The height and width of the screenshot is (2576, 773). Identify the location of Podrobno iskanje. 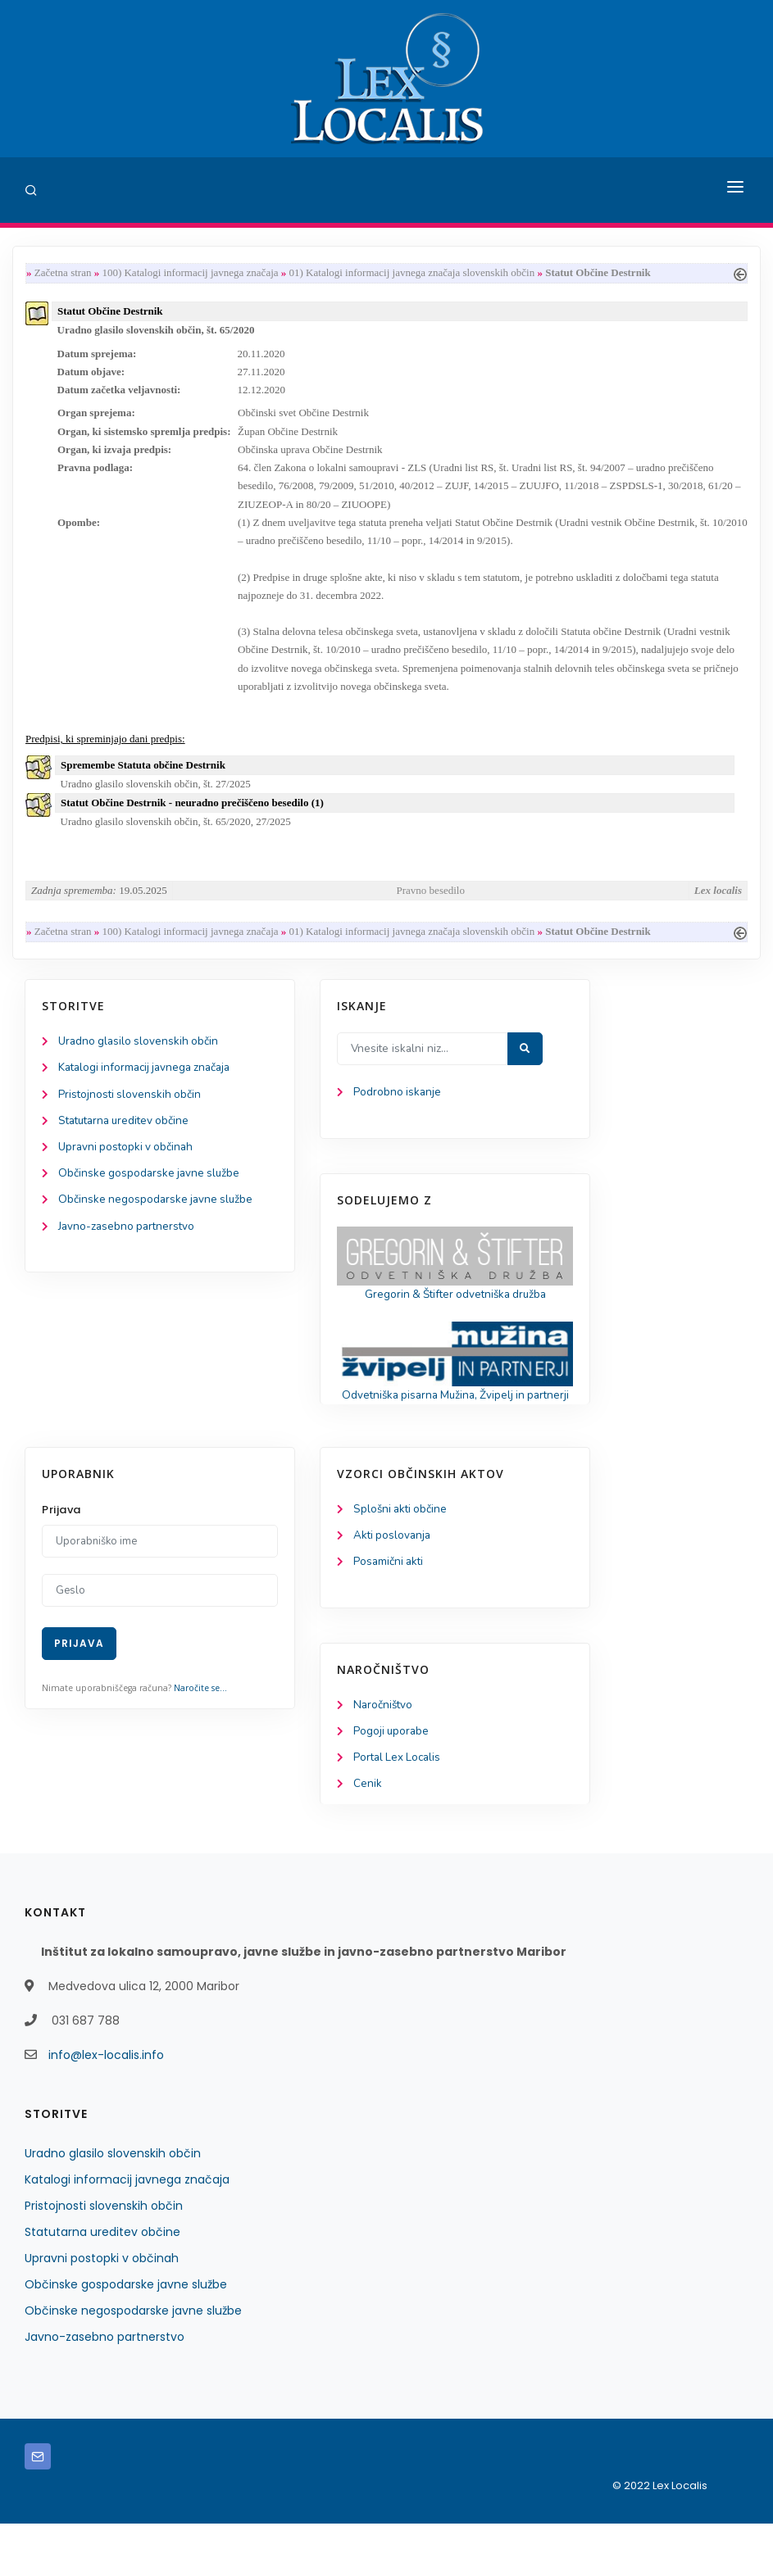
(398, 1117).